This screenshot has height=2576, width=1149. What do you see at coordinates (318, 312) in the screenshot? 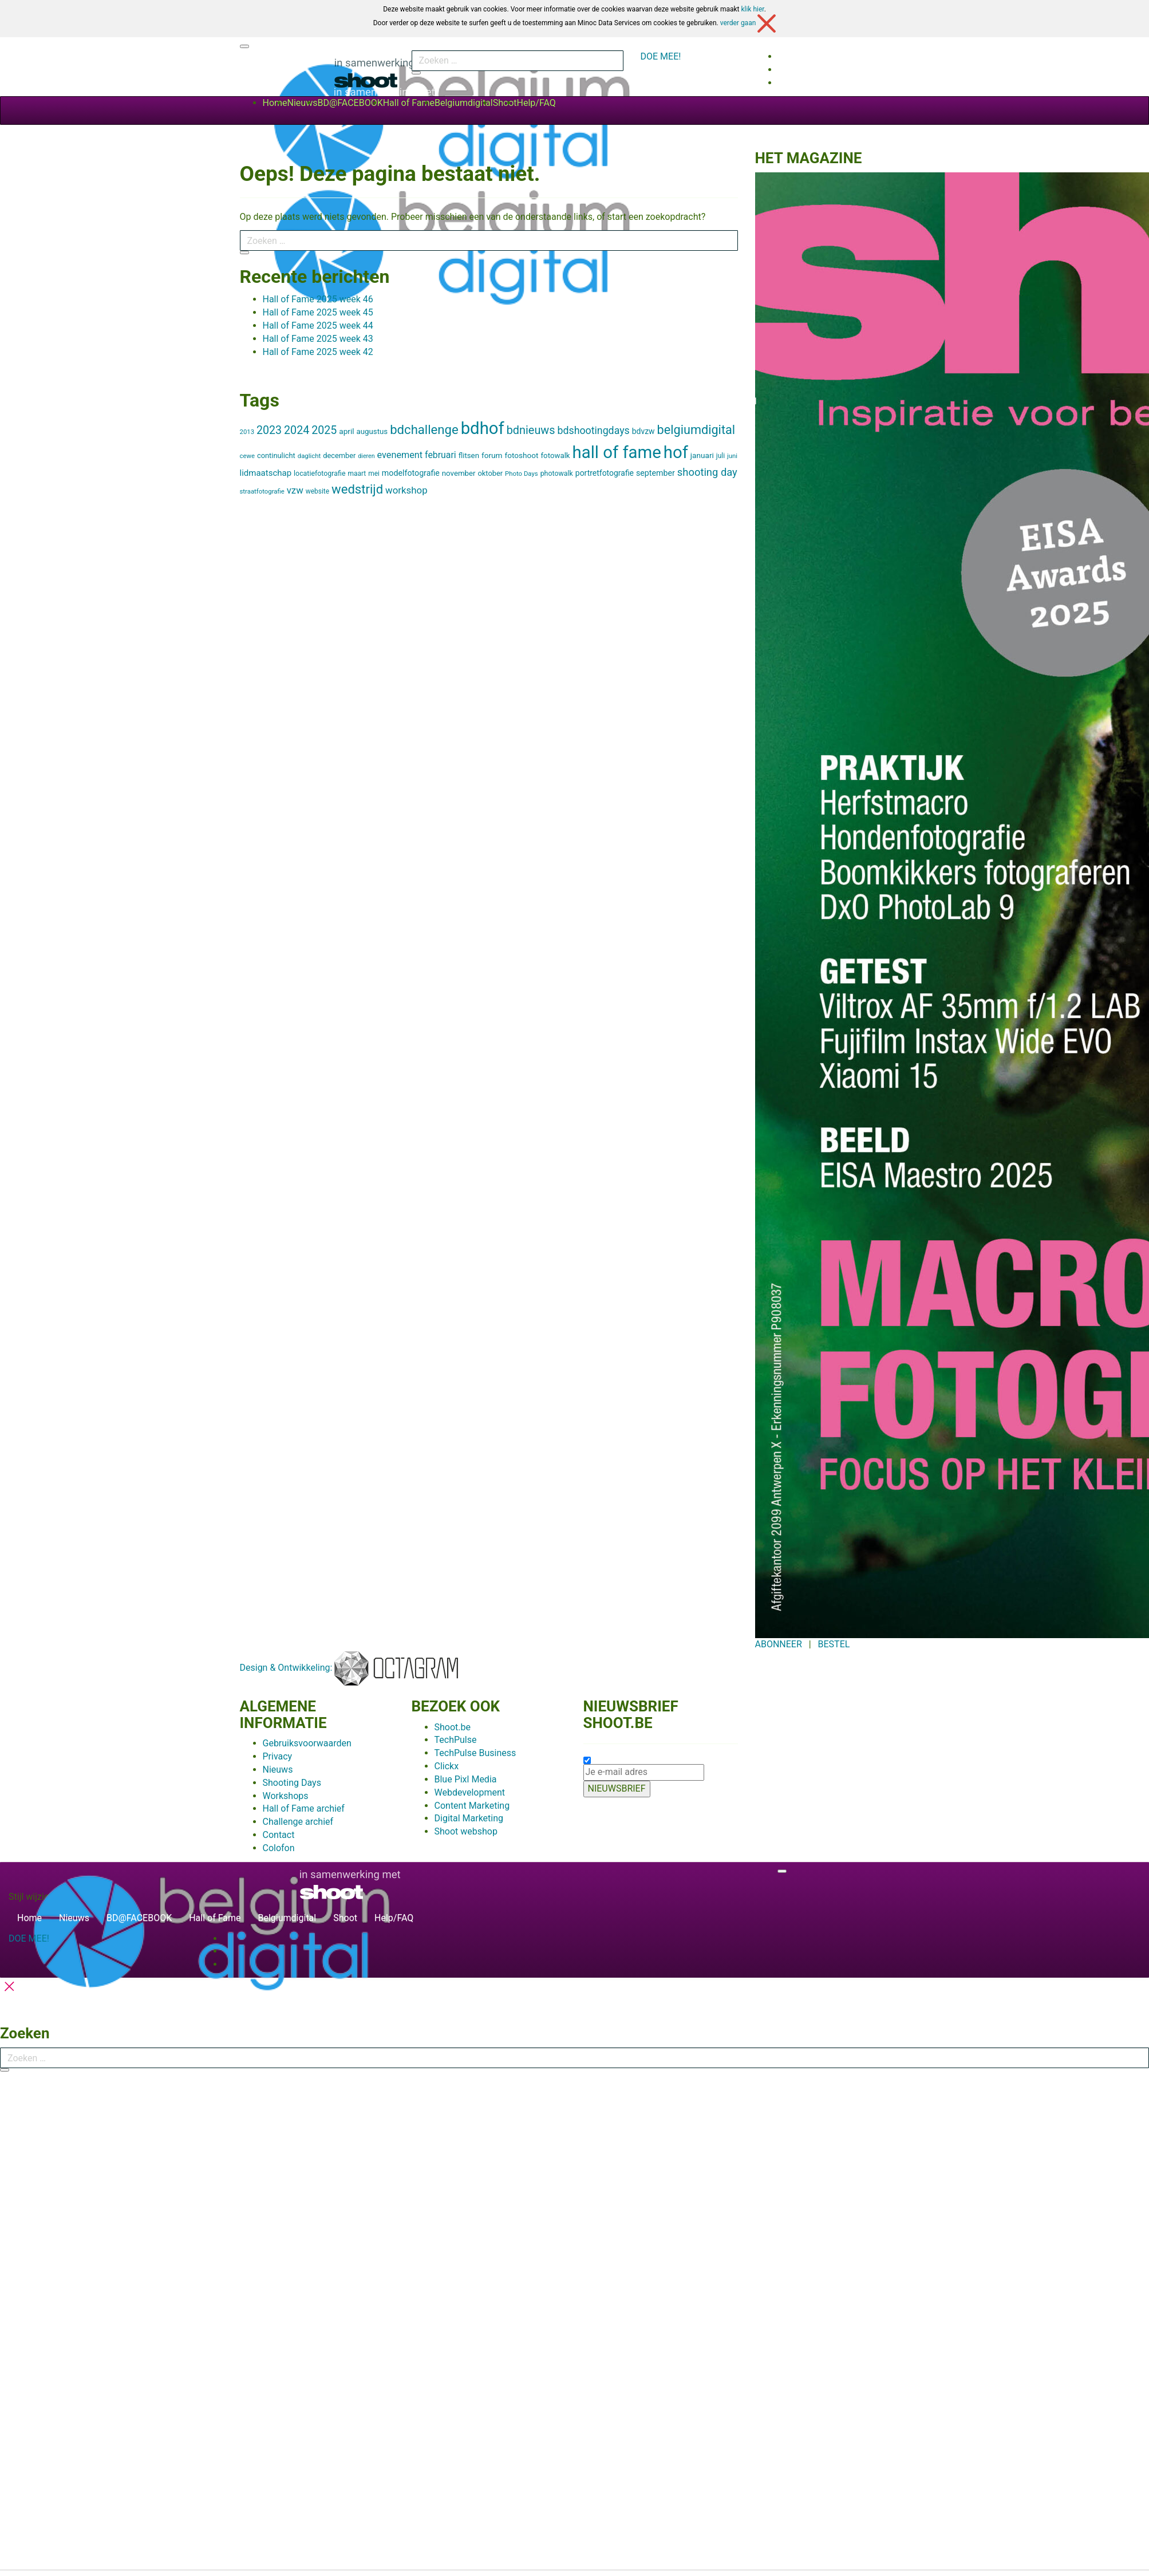
I see `Hall of Fame 2025 week 45` at bounding box center [318, 312].